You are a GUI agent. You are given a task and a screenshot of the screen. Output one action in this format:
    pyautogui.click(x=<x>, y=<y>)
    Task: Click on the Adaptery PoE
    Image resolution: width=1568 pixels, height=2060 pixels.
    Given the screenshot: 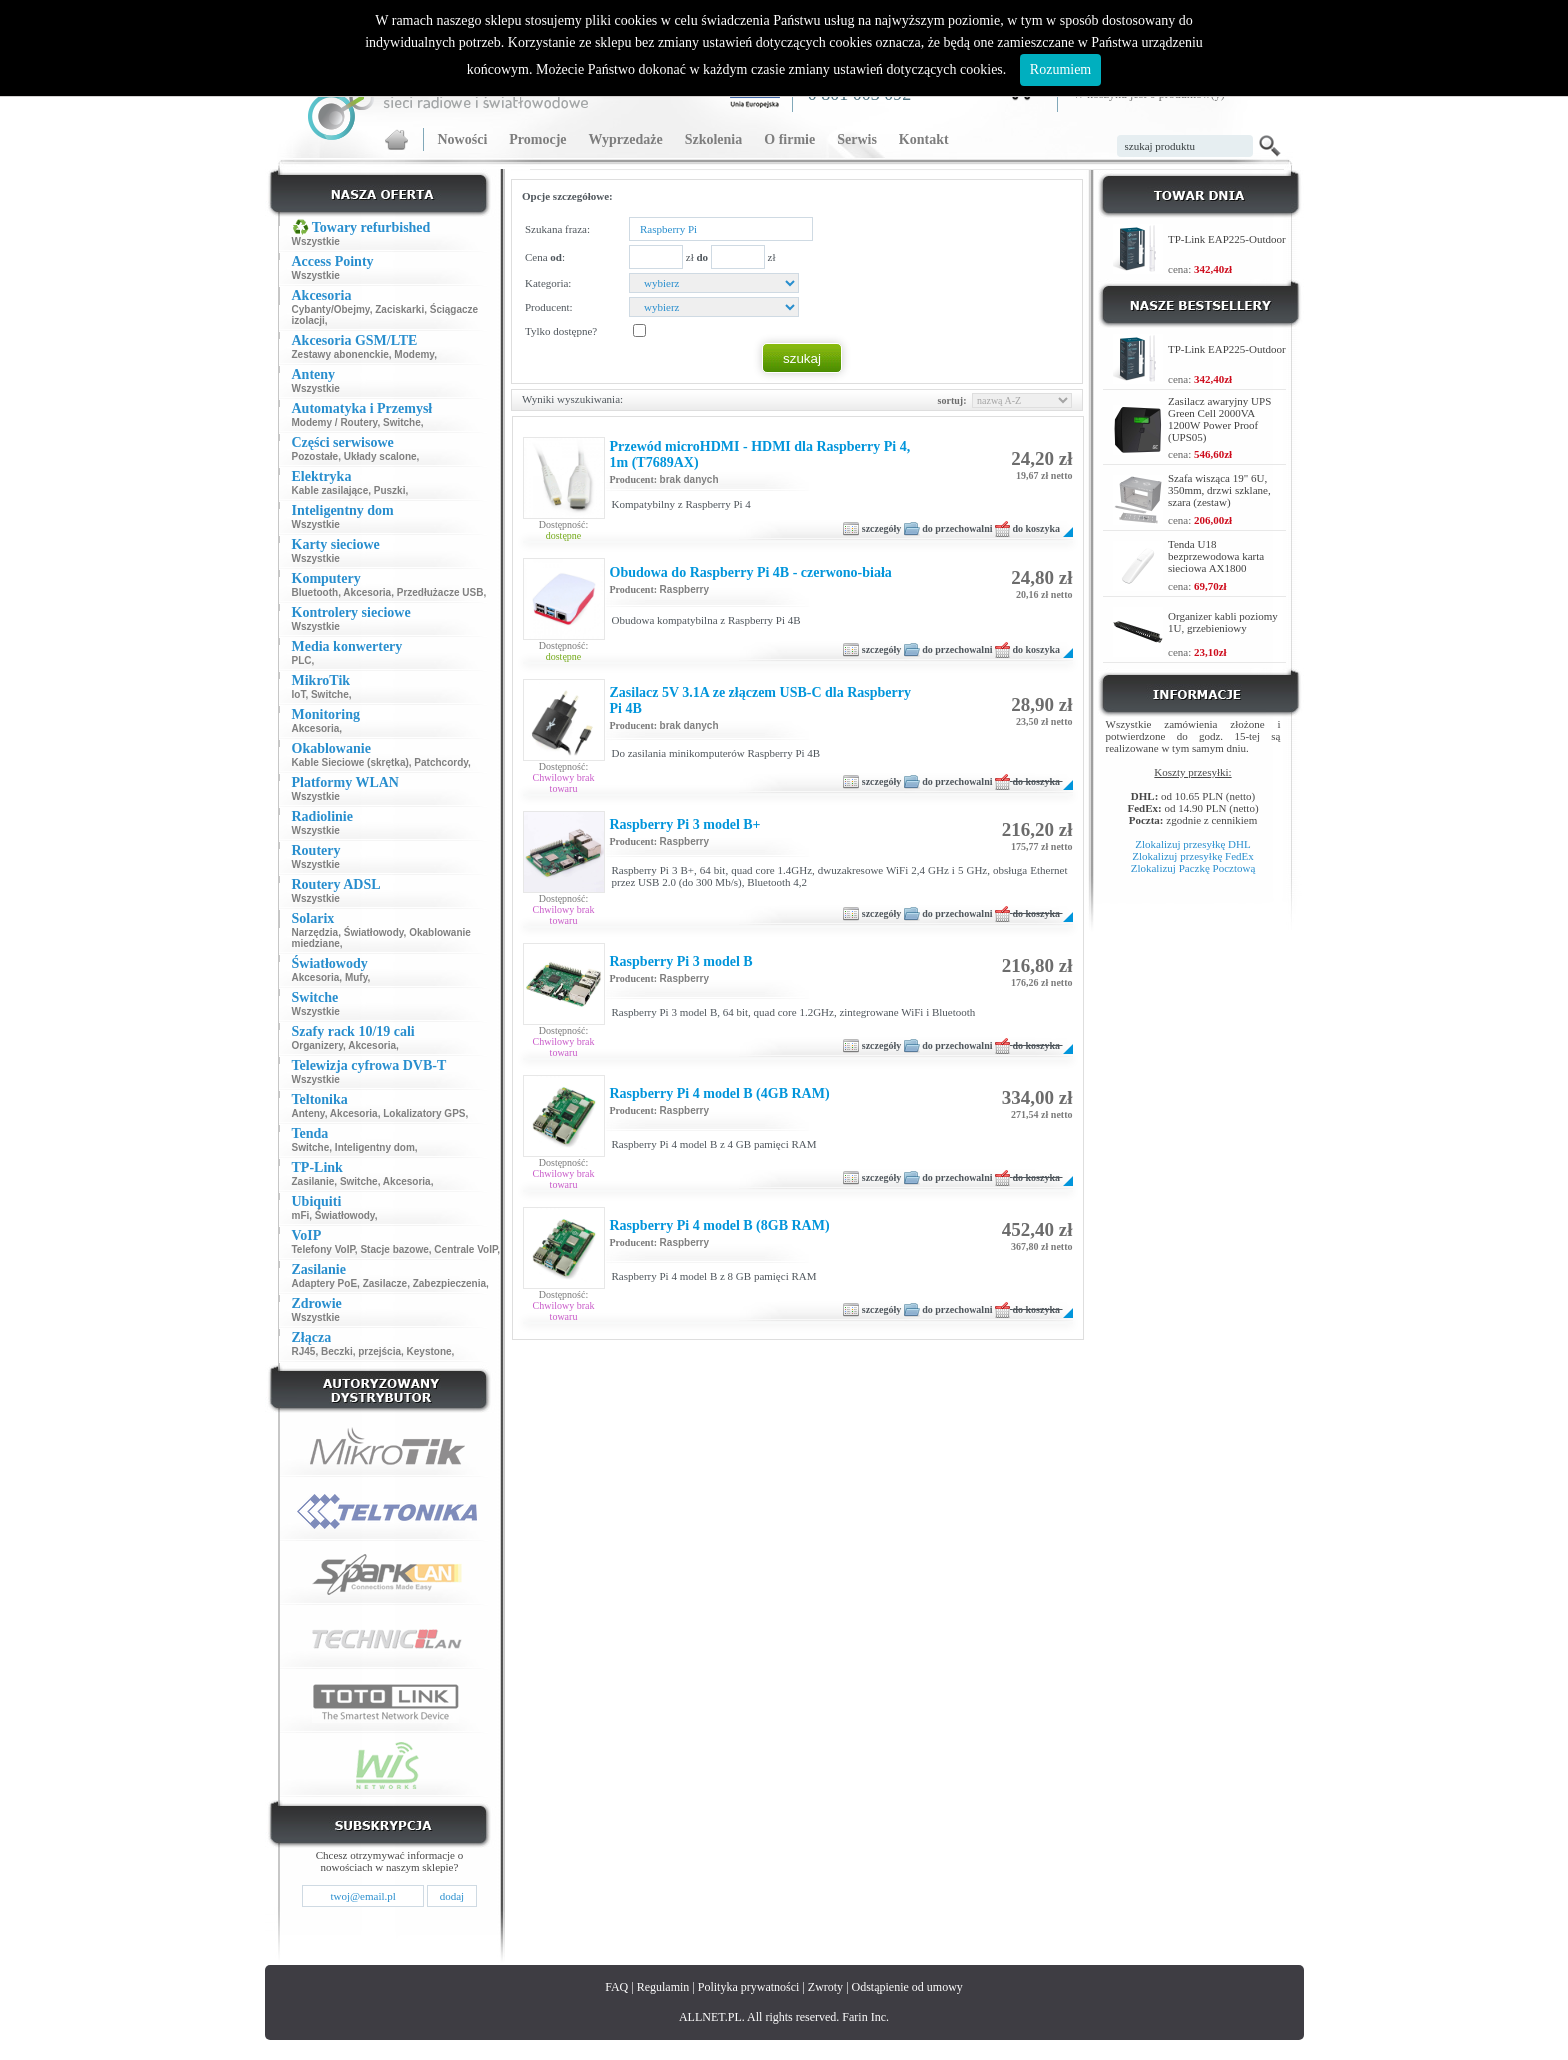 What is the action you would take?
    pyautogui.click(x=325, y=1283)
    